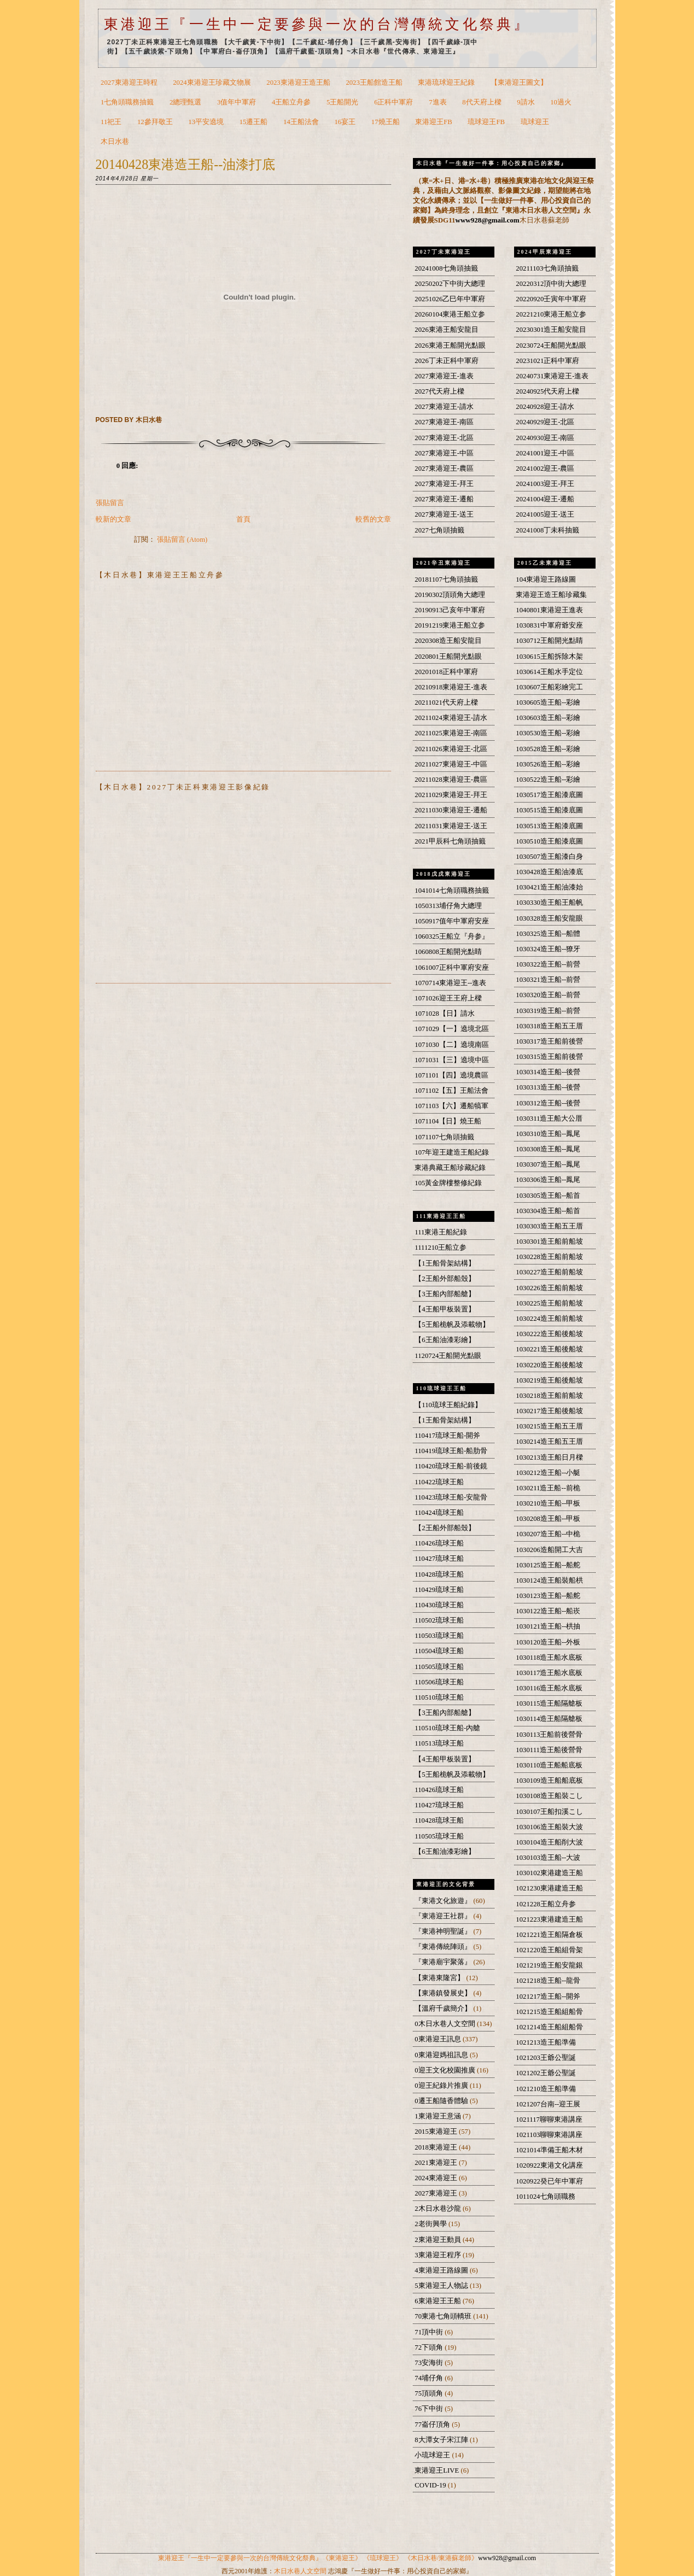  What do you see at coordinates (549, 1719) in the screenshot?
I see `1030114造王船隔艙板` at bounding box center [549, 1719].